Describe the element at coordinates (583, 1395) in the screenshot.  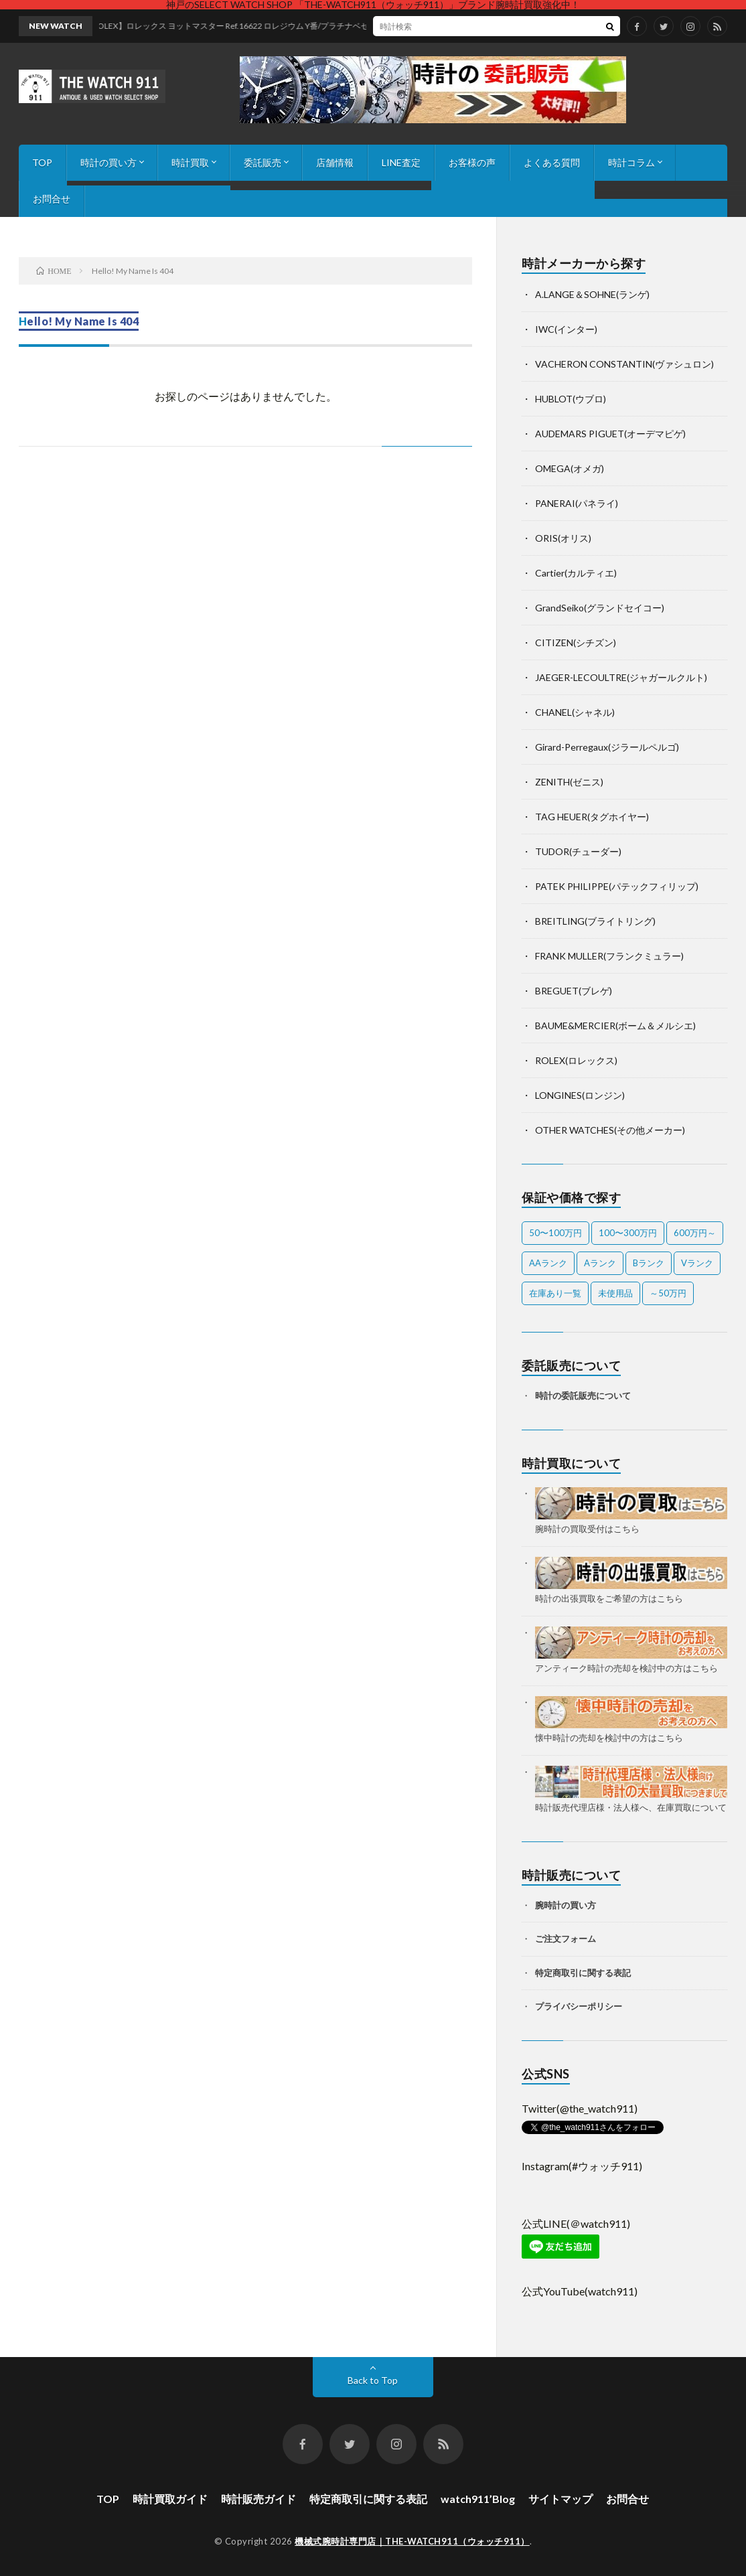
I see `時計の委託販売について` at that location.